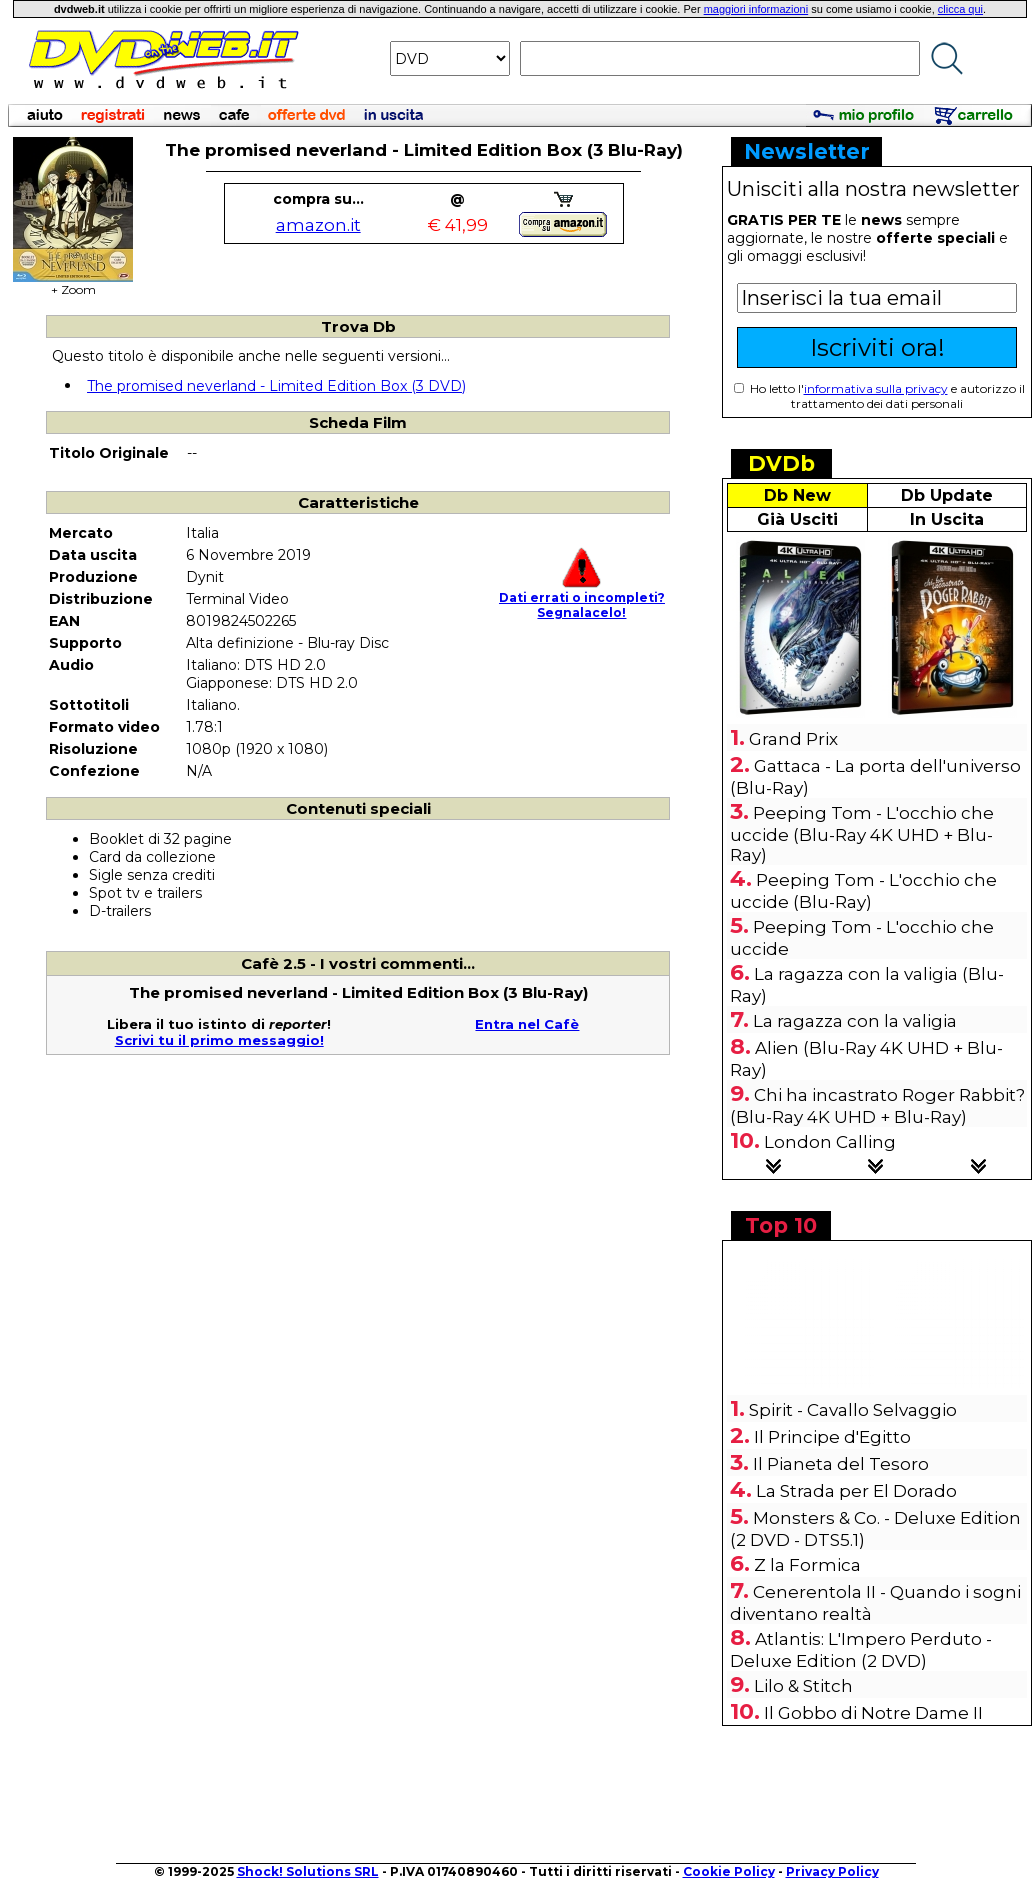 Image resolution: width=1032 pixels, height=1895 pixels. What do you see at coordinates (73, 283) in the screenshot?
I see `+ Zoom` at bounding box center [73, 283].